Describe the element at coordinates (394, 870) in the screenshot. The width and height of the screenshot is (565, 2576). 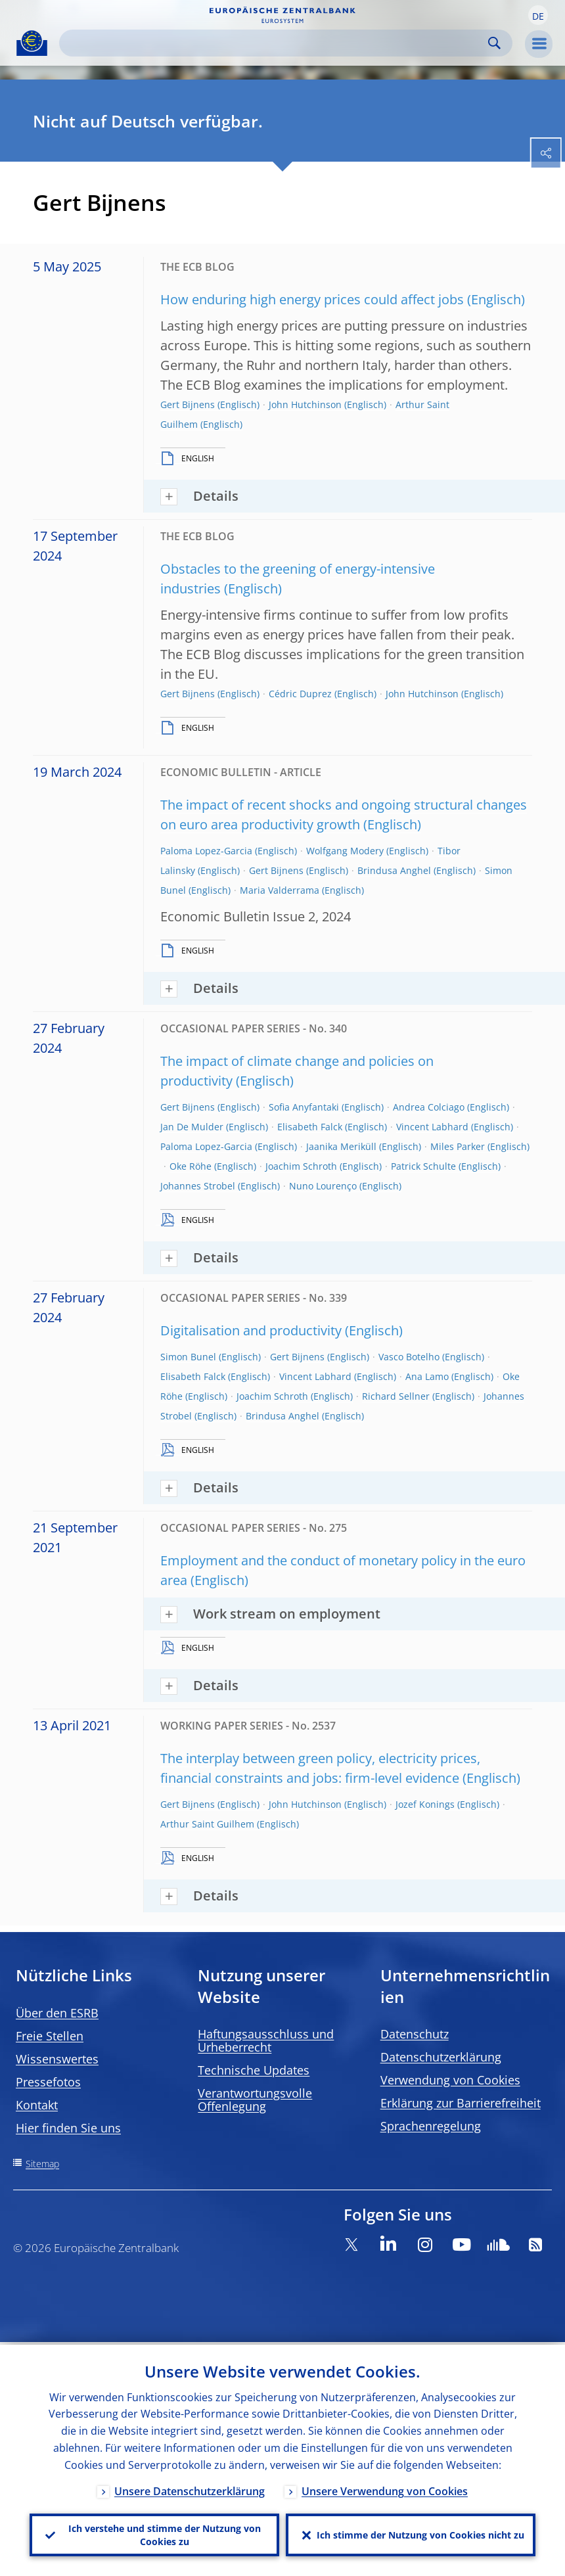
I see `Brindusa Anghel` at that location.